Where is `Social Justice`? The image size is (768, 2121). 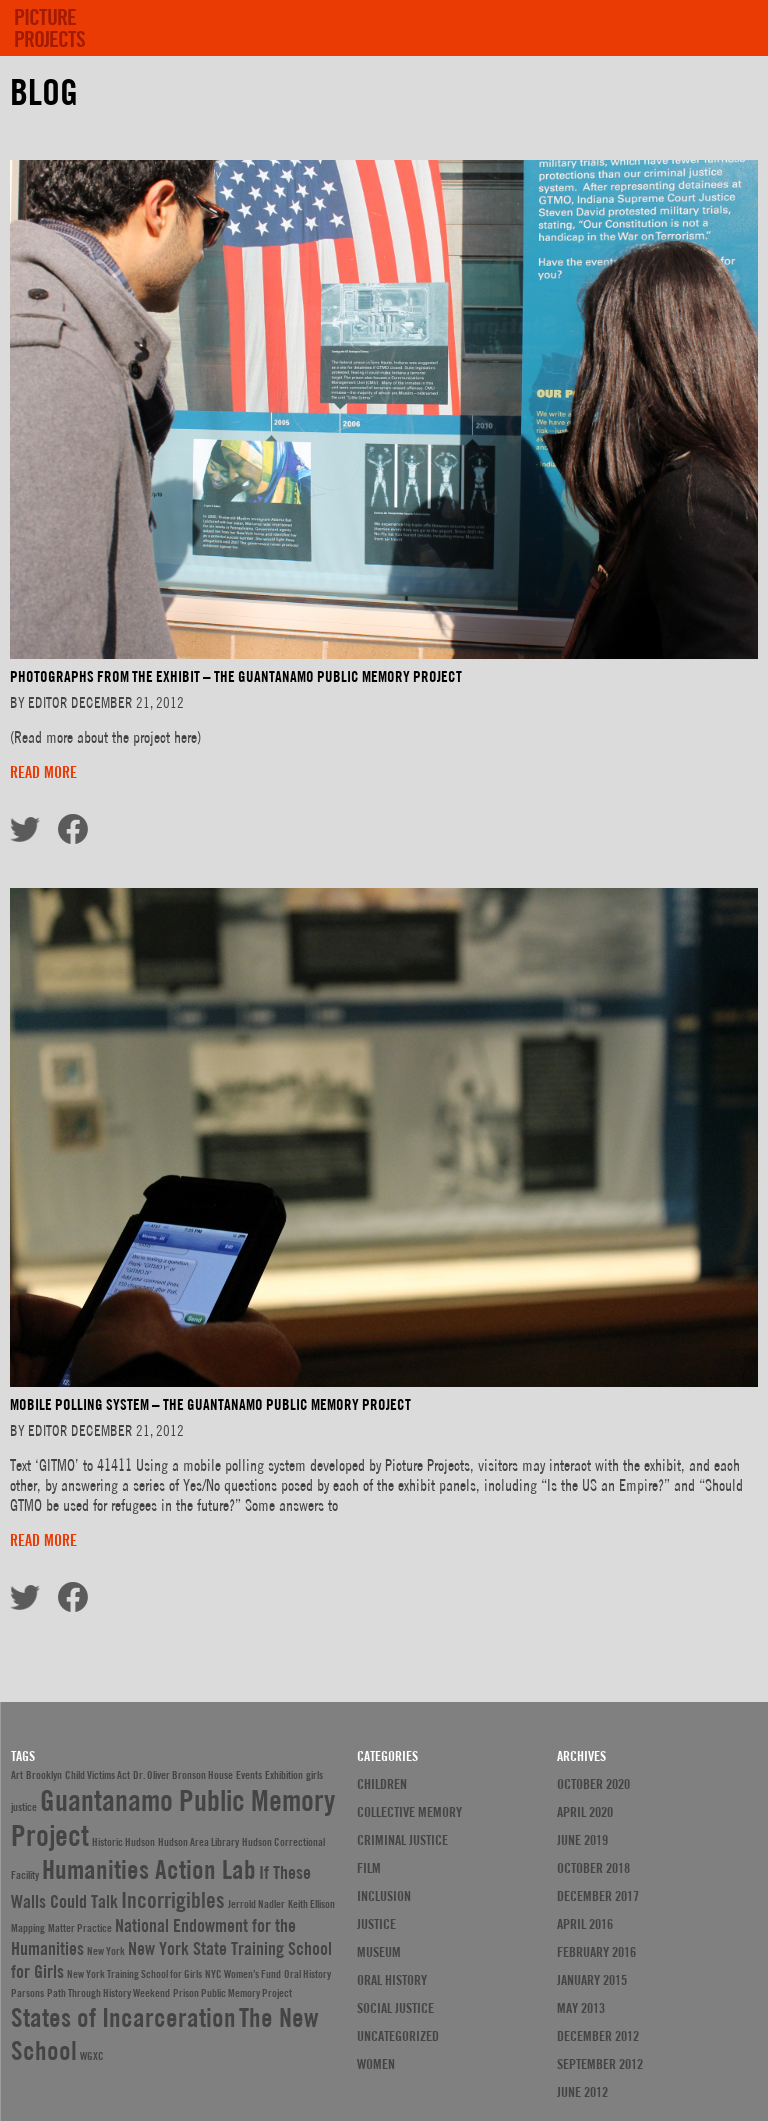 Social Justice is located at coordinates (395, 2008).